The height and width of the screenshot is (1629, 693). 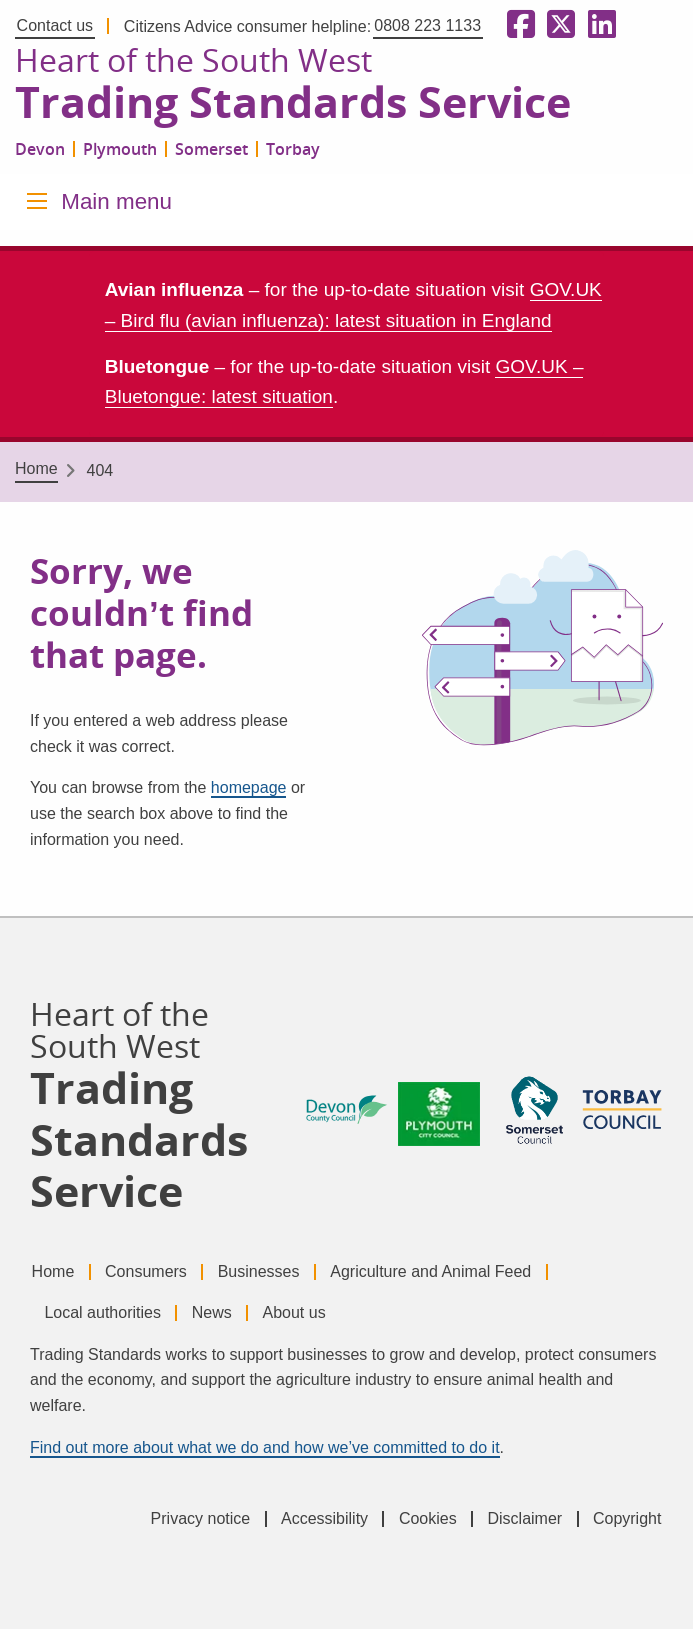 What do you see at coordinates (259, 1271) in the screenshot?
I see `Businesses` at bounding box center [259, 1271].